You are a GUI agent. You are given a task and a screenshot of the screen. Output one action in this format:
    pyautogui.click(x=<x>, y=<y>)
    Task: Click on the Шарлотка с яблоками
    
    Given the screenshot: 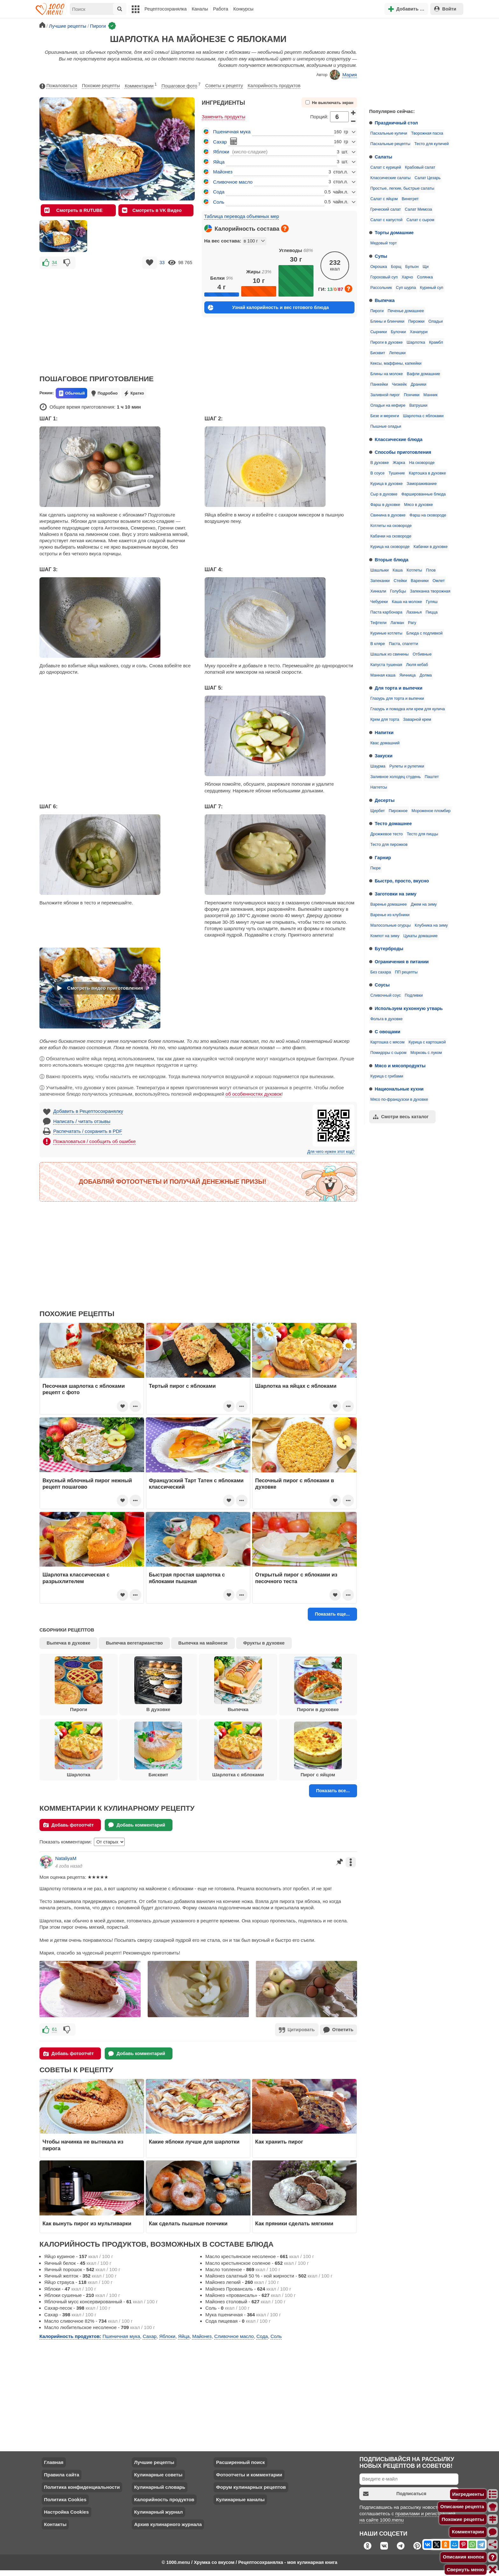 What is the action you would take?
    pyautogui.click(x=423, y=416)
    